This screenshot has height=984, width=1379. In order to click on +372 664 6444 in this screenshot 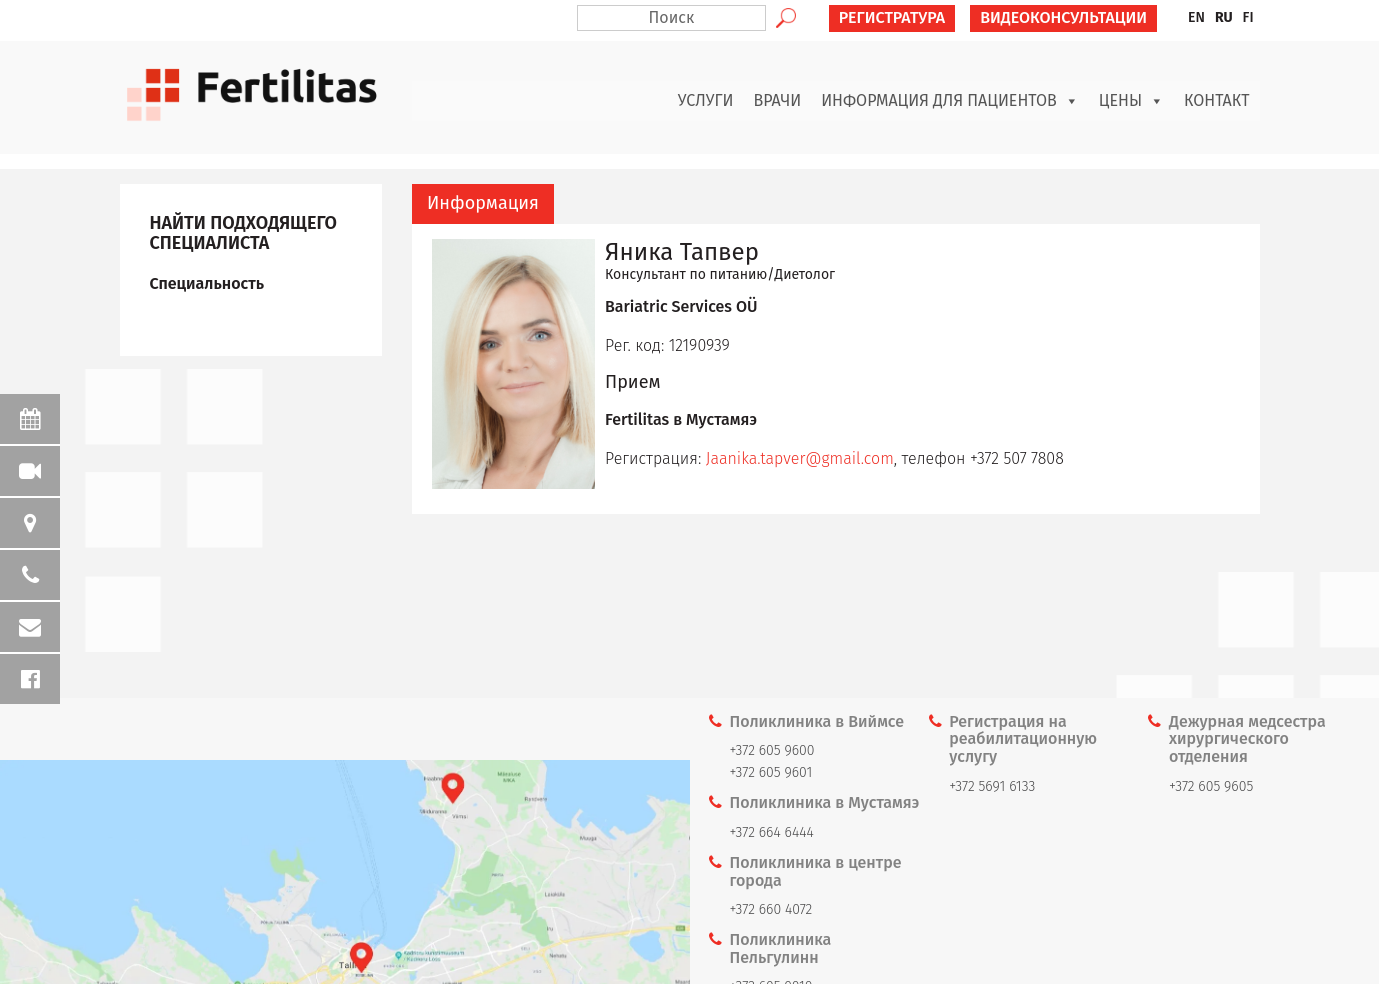, I will do `click(772, 832)`.